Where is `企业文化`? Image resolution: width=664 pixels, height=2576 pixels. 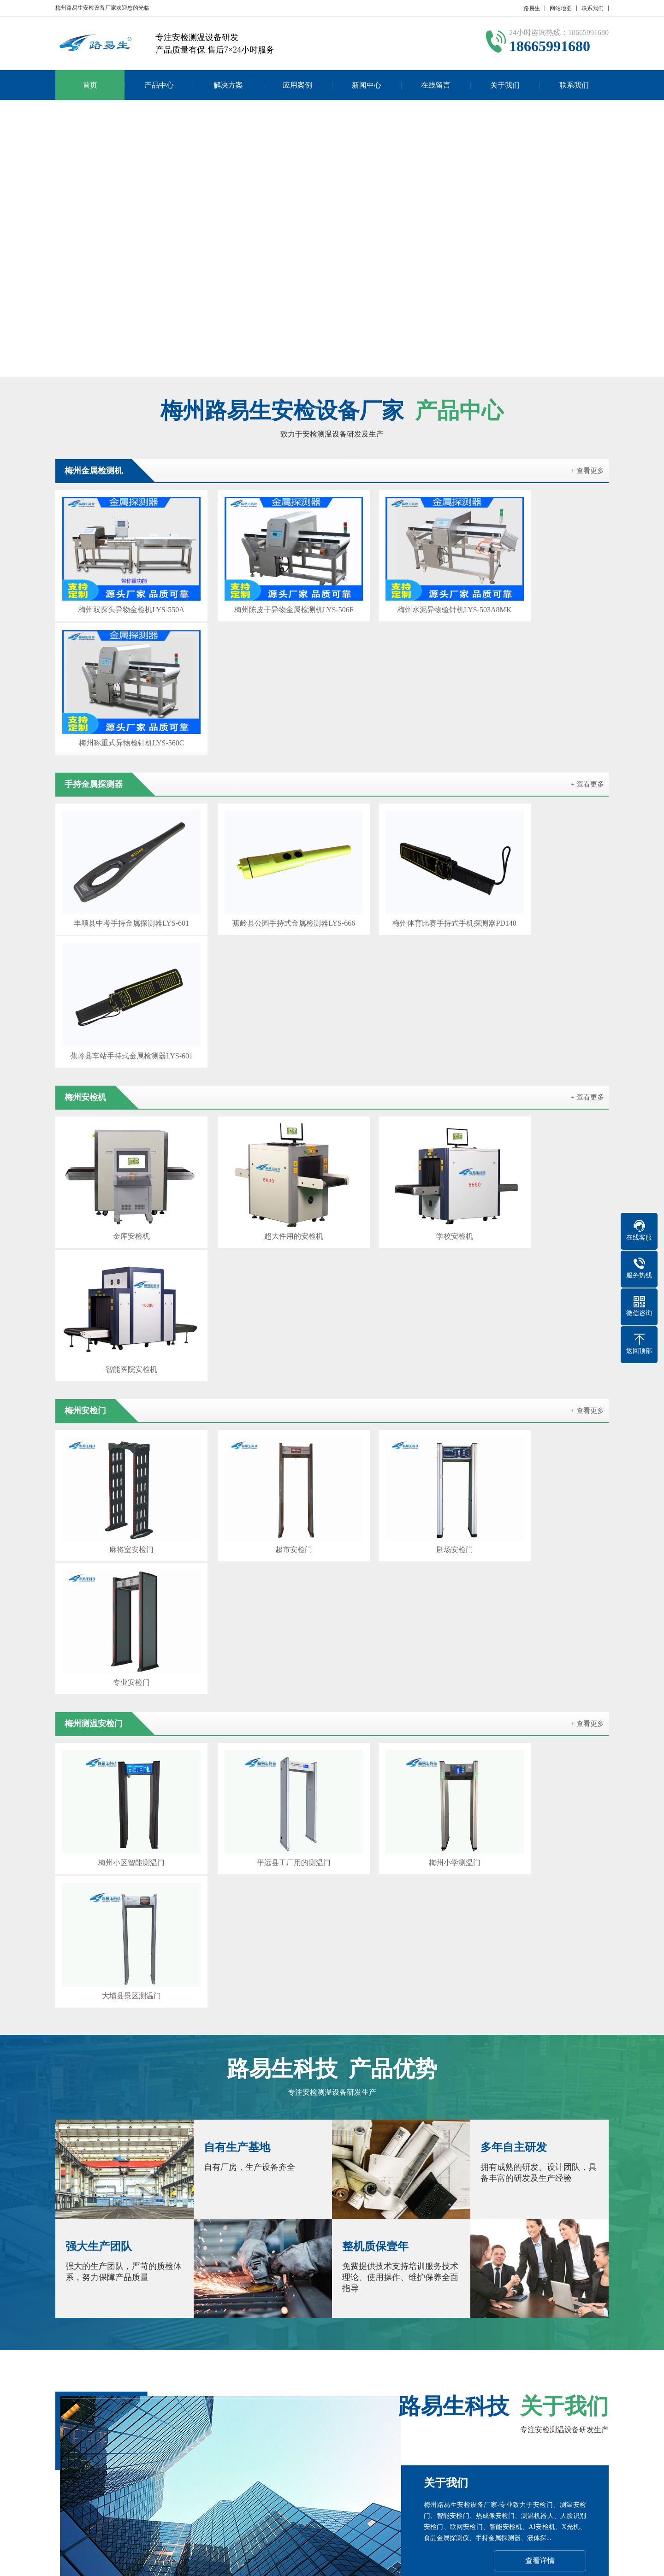
企业文化 is located at coordinates (68, 2455).